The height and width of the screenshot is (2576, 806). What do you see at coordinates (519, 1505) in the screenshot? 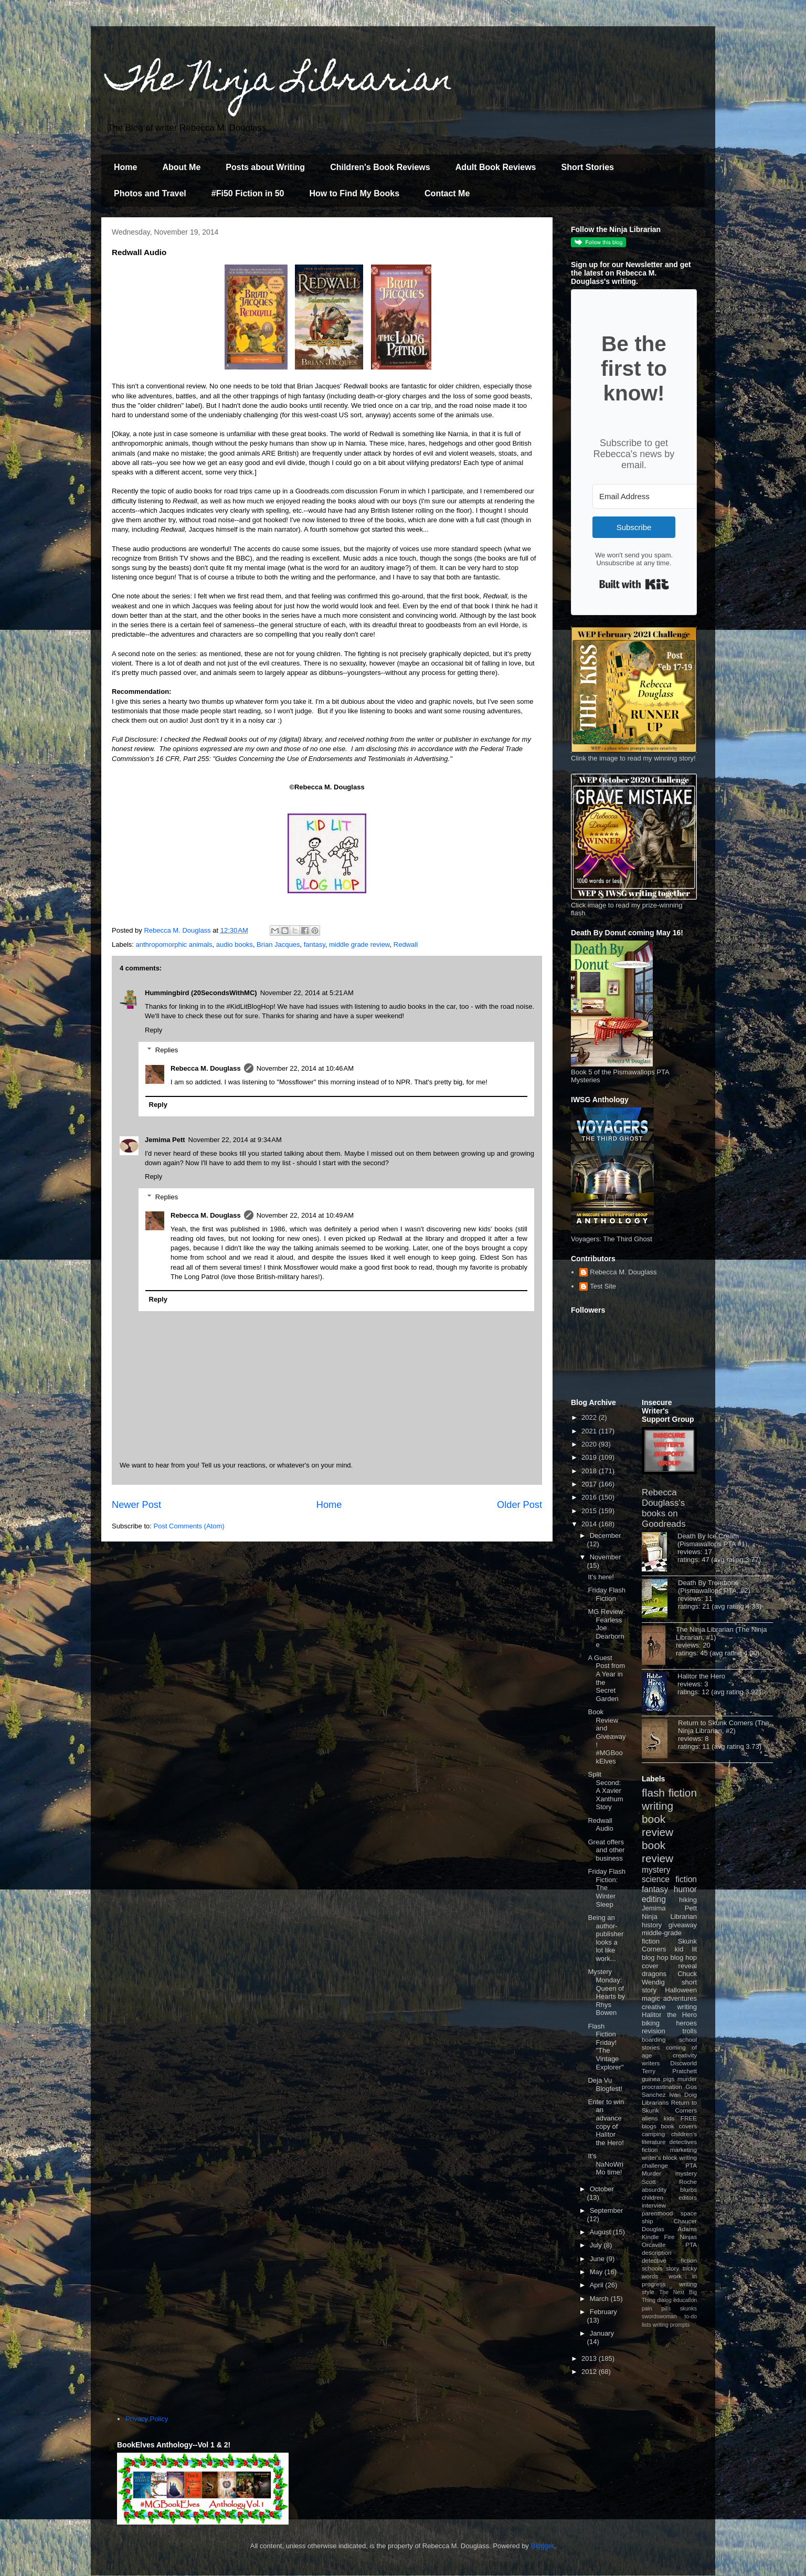
I see `Older Post` at bounding box center [519, 1505].